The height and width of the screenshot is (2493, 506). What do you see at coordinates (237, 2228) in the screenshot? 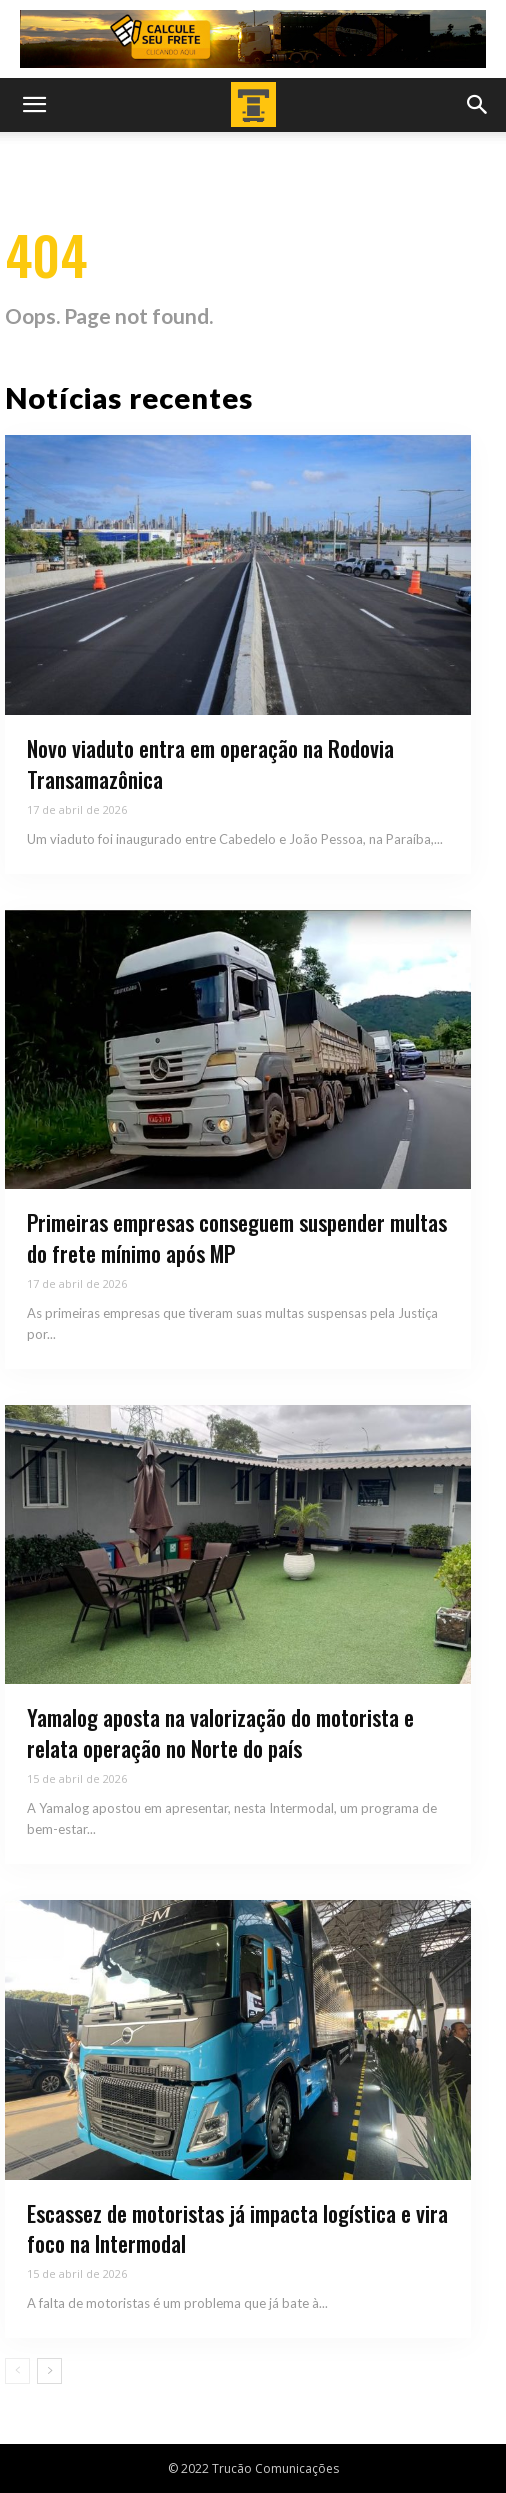
I see `Escassez de motoristas já impacta logística e vira foco na Intermodal` at bounding box center [237, 2228].